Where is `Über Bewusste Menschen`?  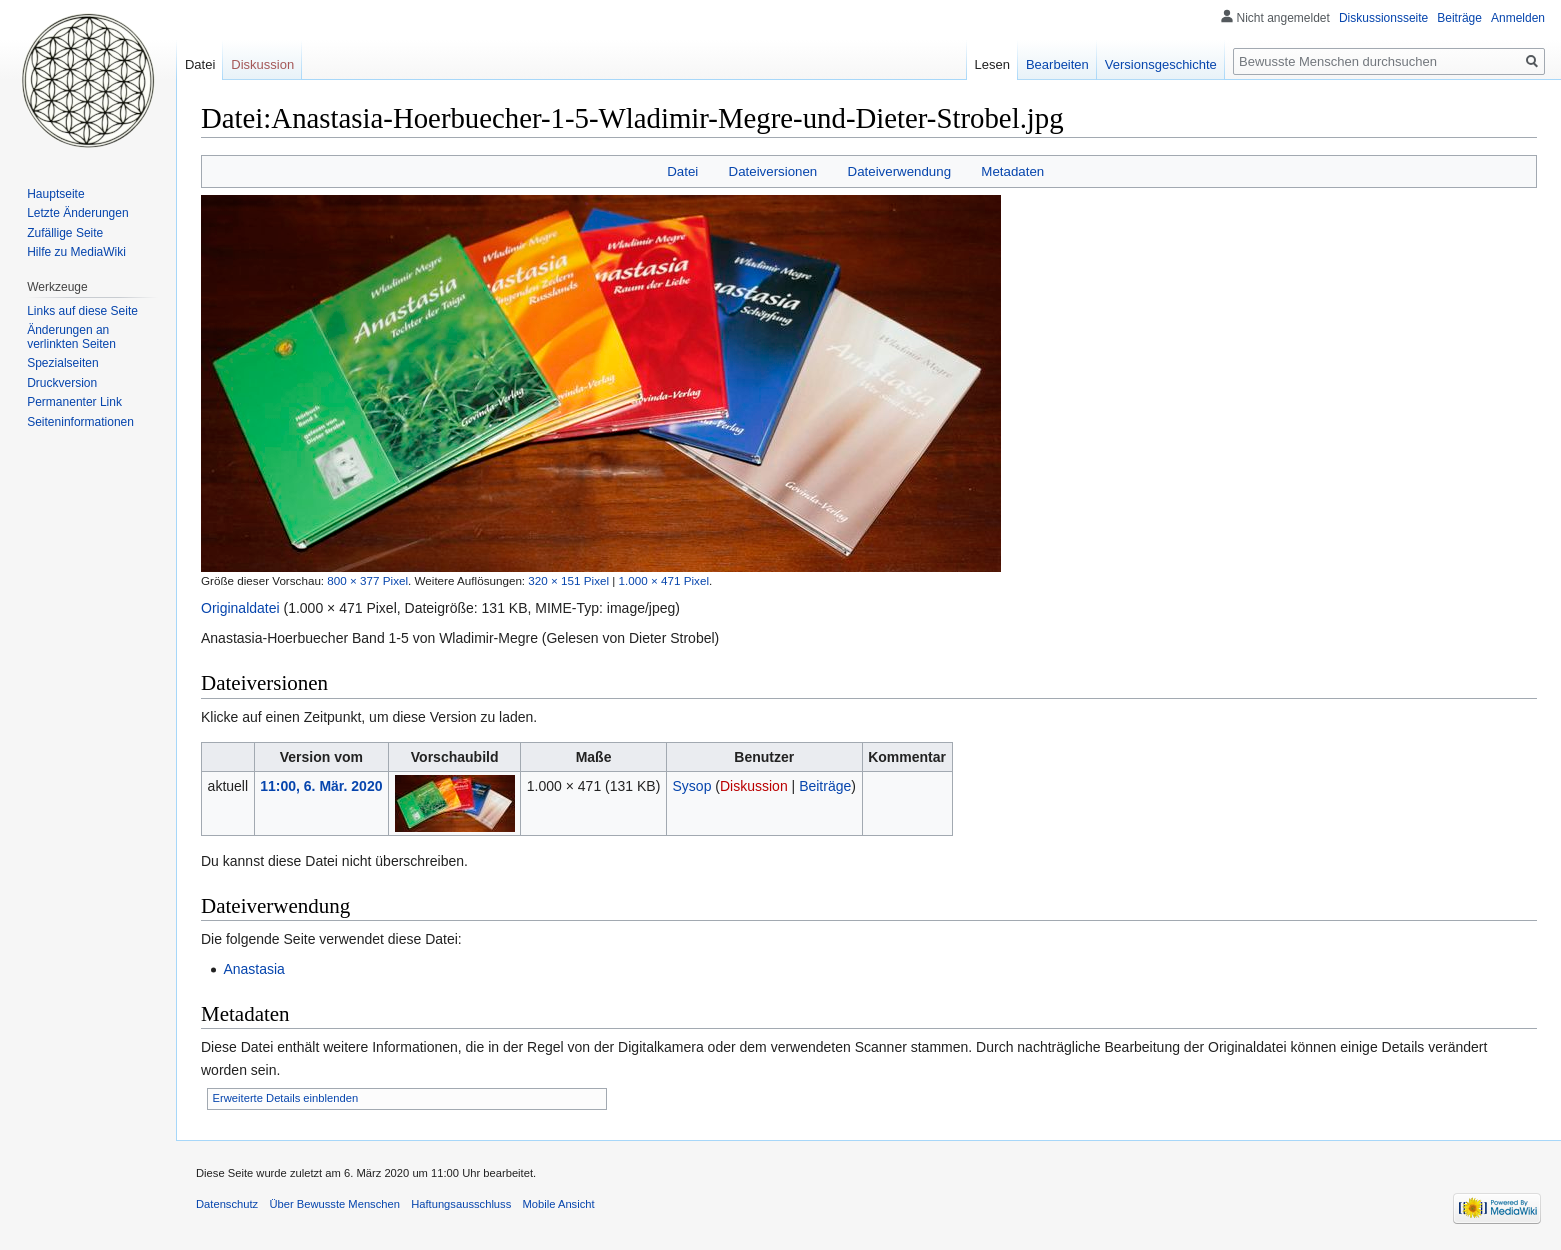 Über Bewusste Menschen is located at coordinates (334, 1204).